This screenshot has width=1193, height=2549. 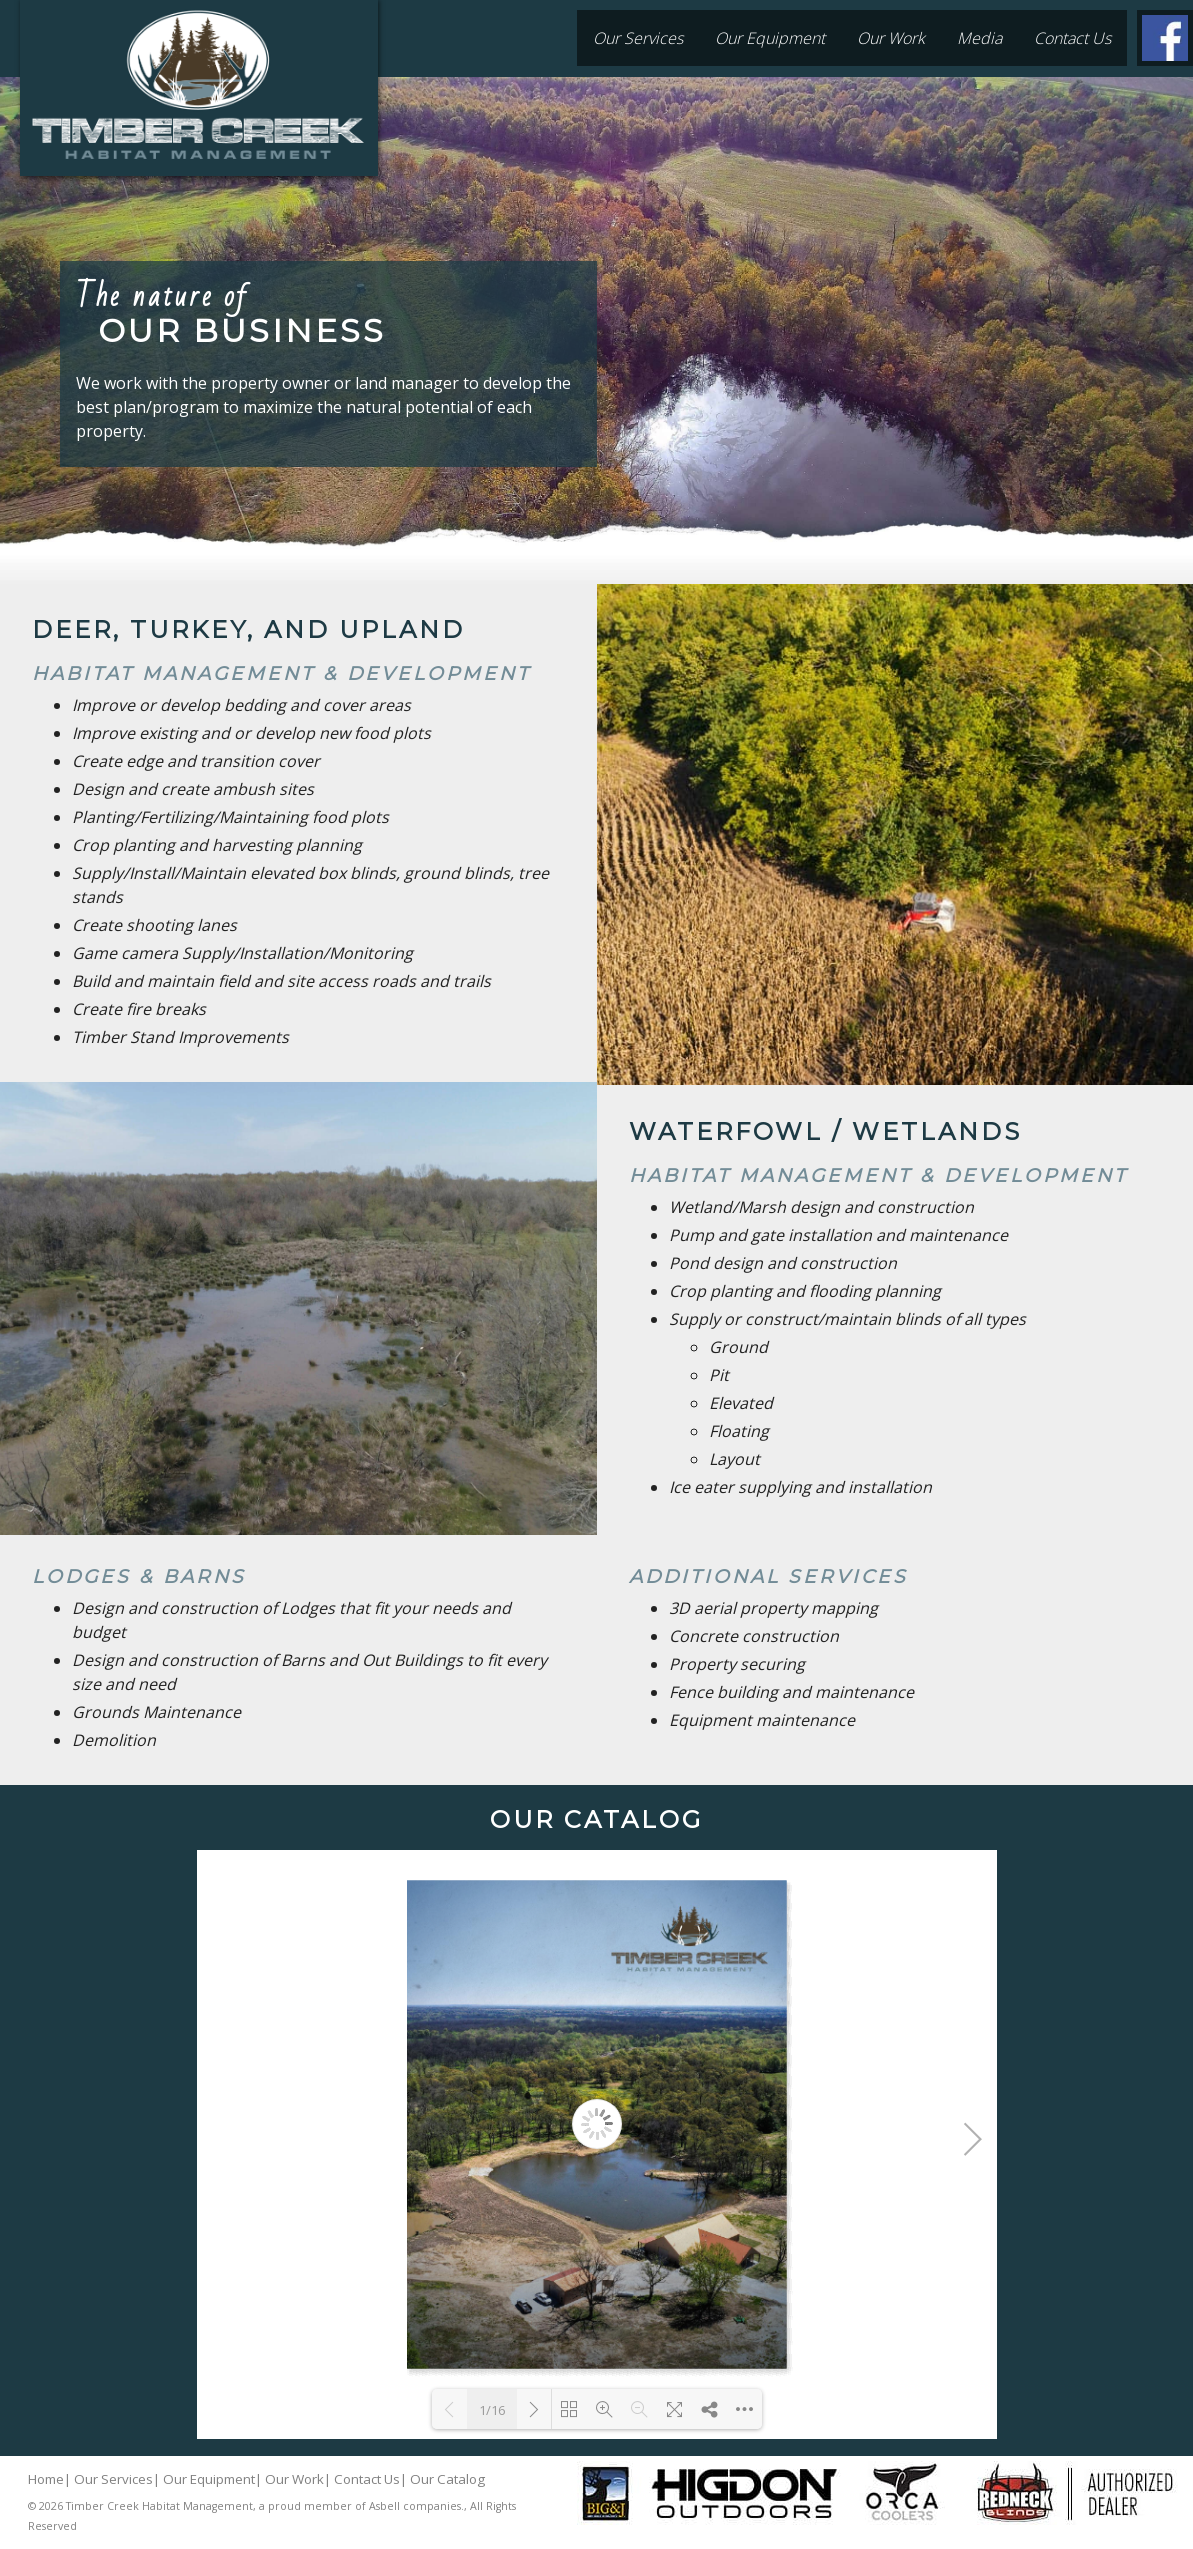 What do you see at coordinates (1072, 38) in the screenshot?
I see `Contact Us` at bounding box center [1072, 38].